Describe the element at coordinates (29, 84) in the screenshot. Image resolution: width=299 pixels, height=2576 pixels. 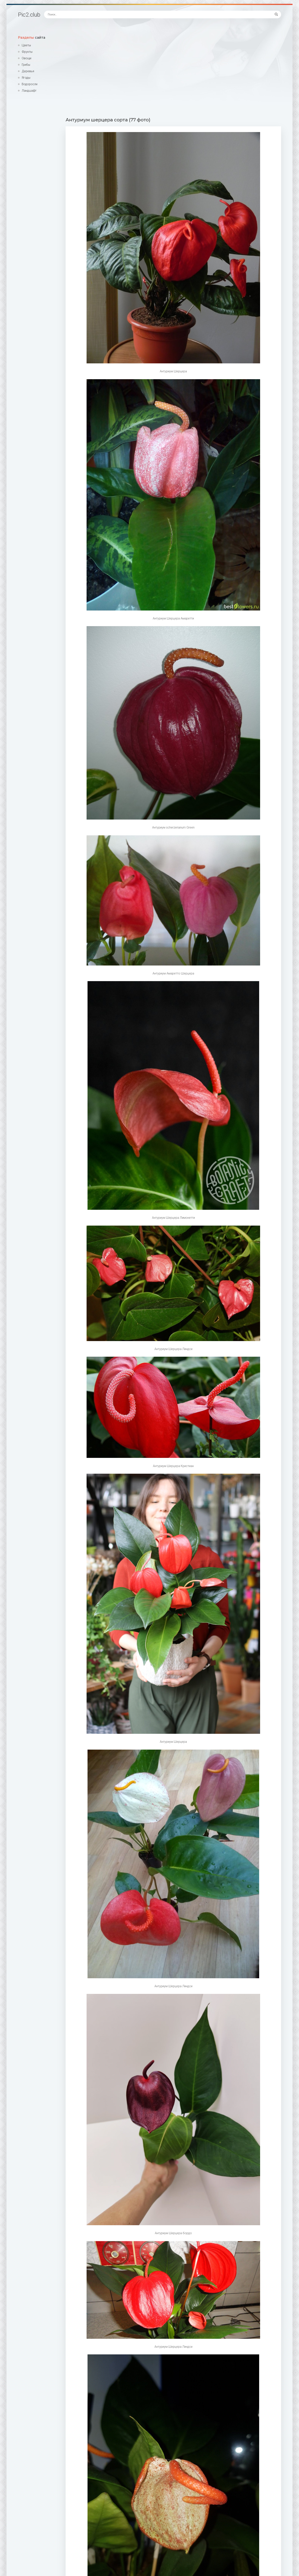
I see `Водоросли` at that location.